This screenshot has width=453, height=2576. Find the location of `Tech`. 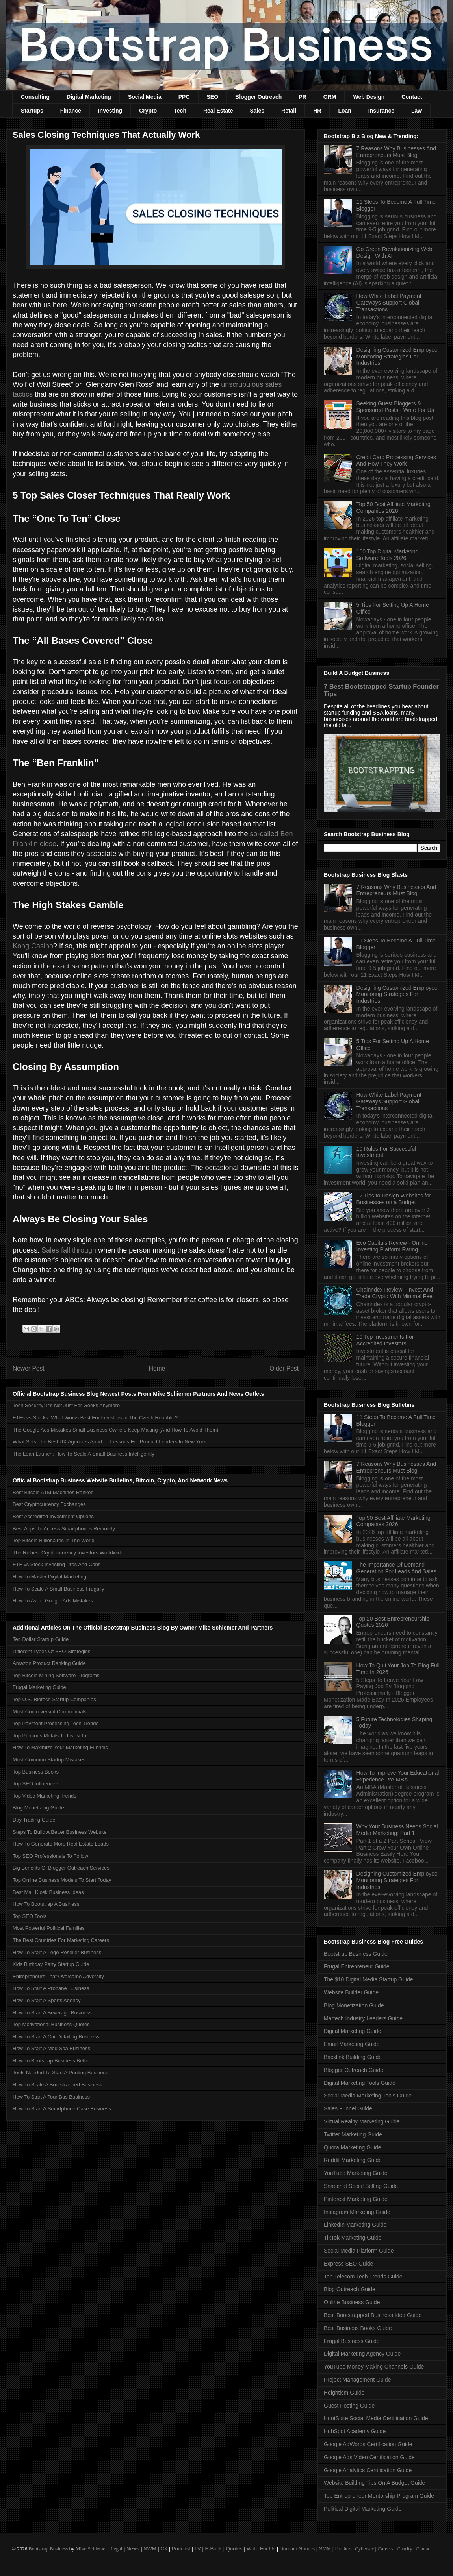

Tech is located at coordinates (180, 110).